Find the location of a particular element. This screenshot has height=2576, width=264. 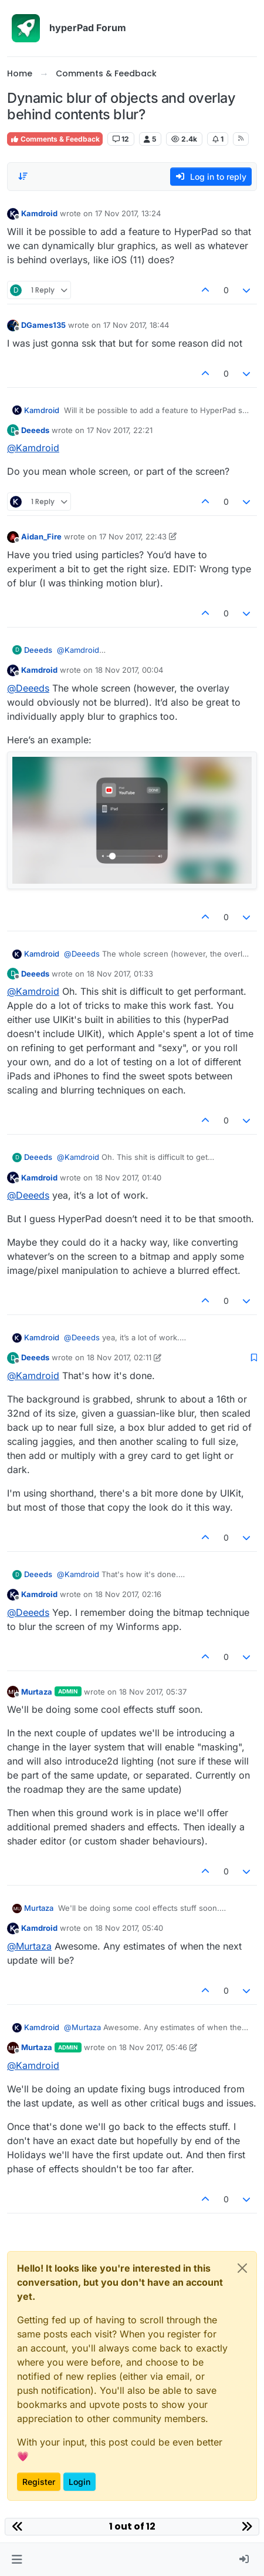

17 Nov 2017, 22:21 is located at coordinates (120, 430).